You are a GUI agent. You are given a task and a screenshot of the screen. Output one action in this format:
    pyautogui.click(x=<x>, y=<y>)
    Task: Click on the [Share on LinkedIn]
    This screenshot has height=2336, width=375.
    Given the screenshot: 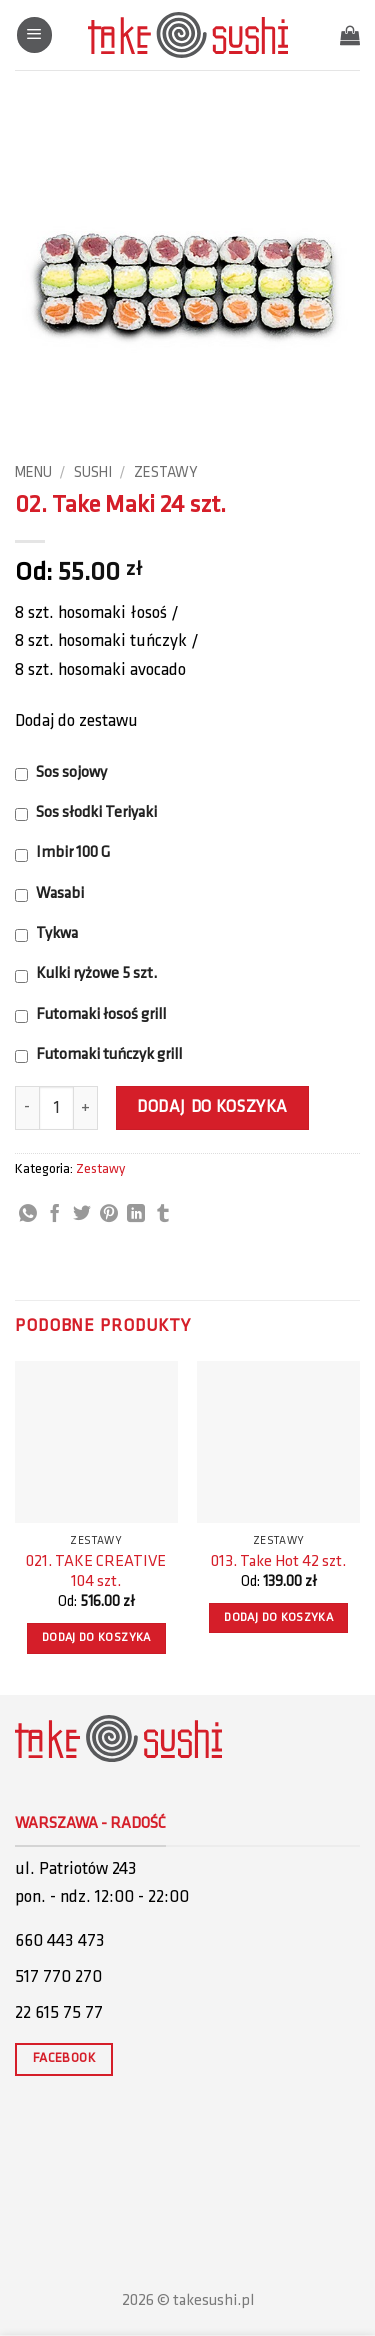 What is the action you would take?
    pyautogui.click(x=136, y=1215)
    